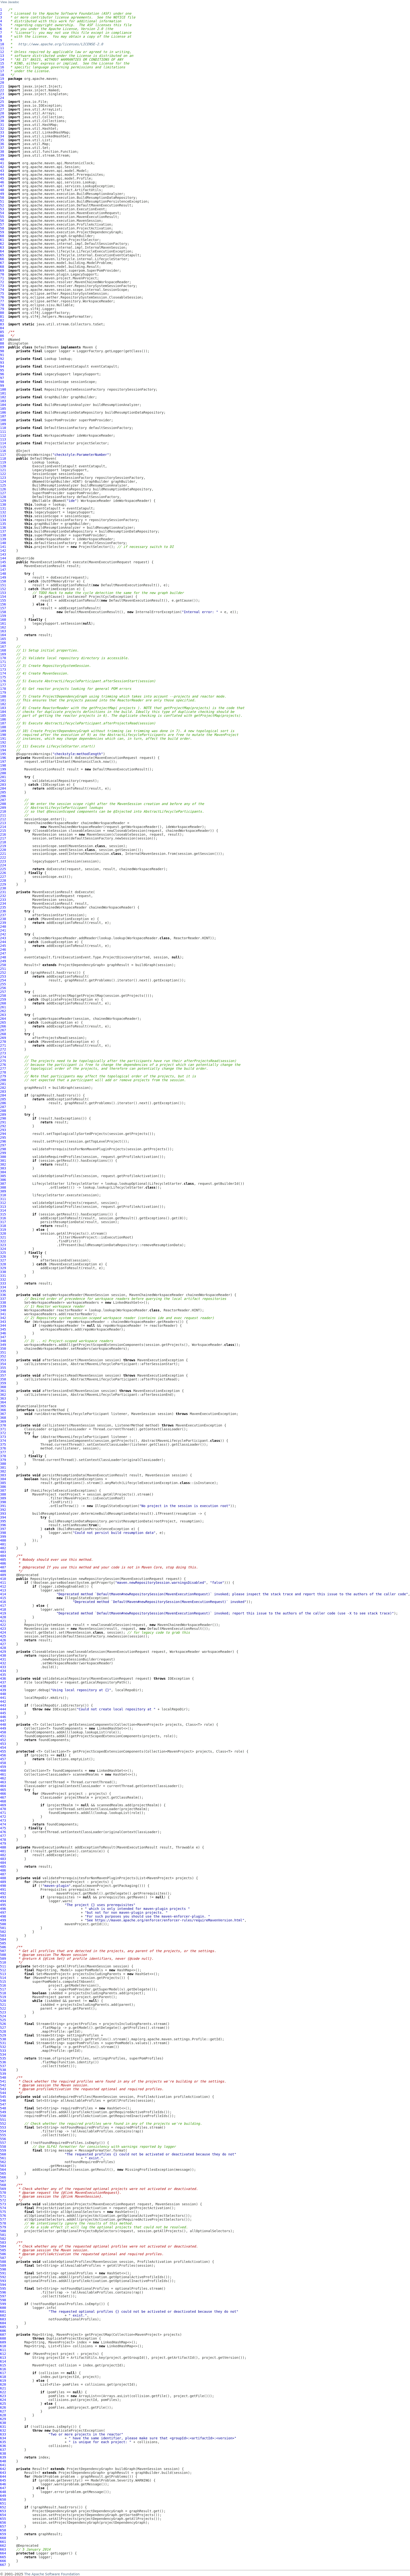 Image resolution: width=410 pixels, height=2576 pixels. I want to click on 53, so click(2, 209).